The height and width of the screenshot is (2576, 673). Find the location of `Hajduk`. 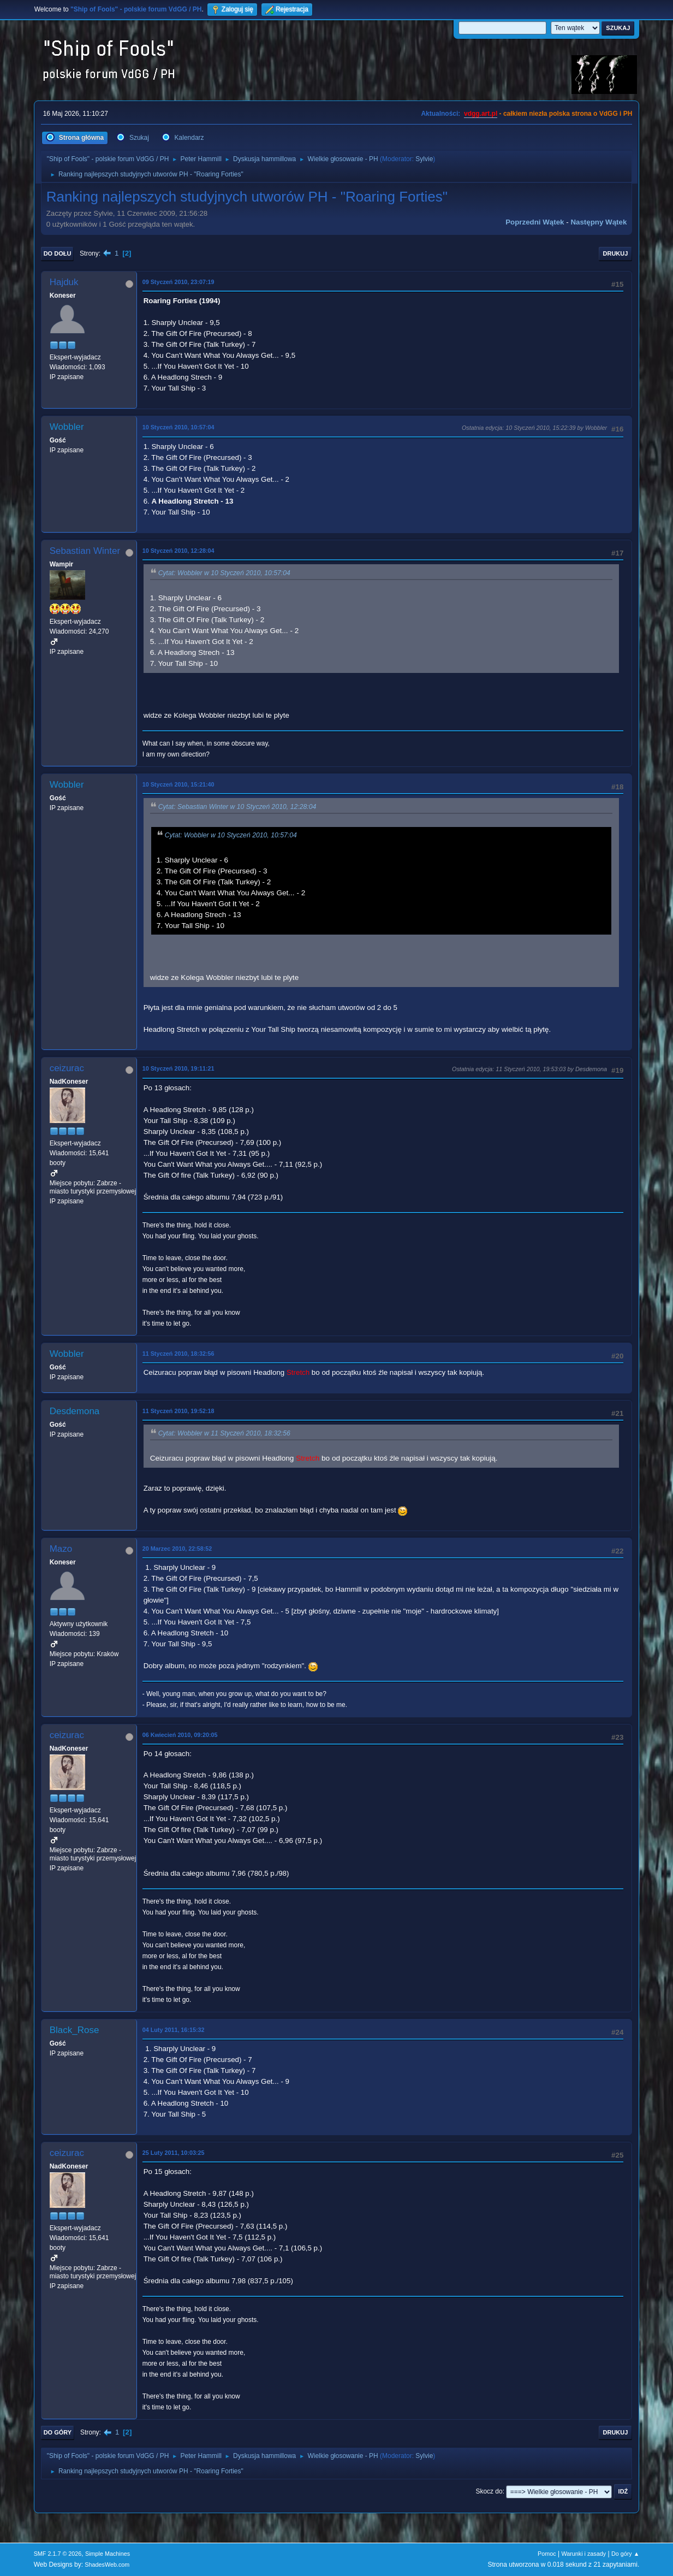

Hajduk is located at coordinates (64, 282).